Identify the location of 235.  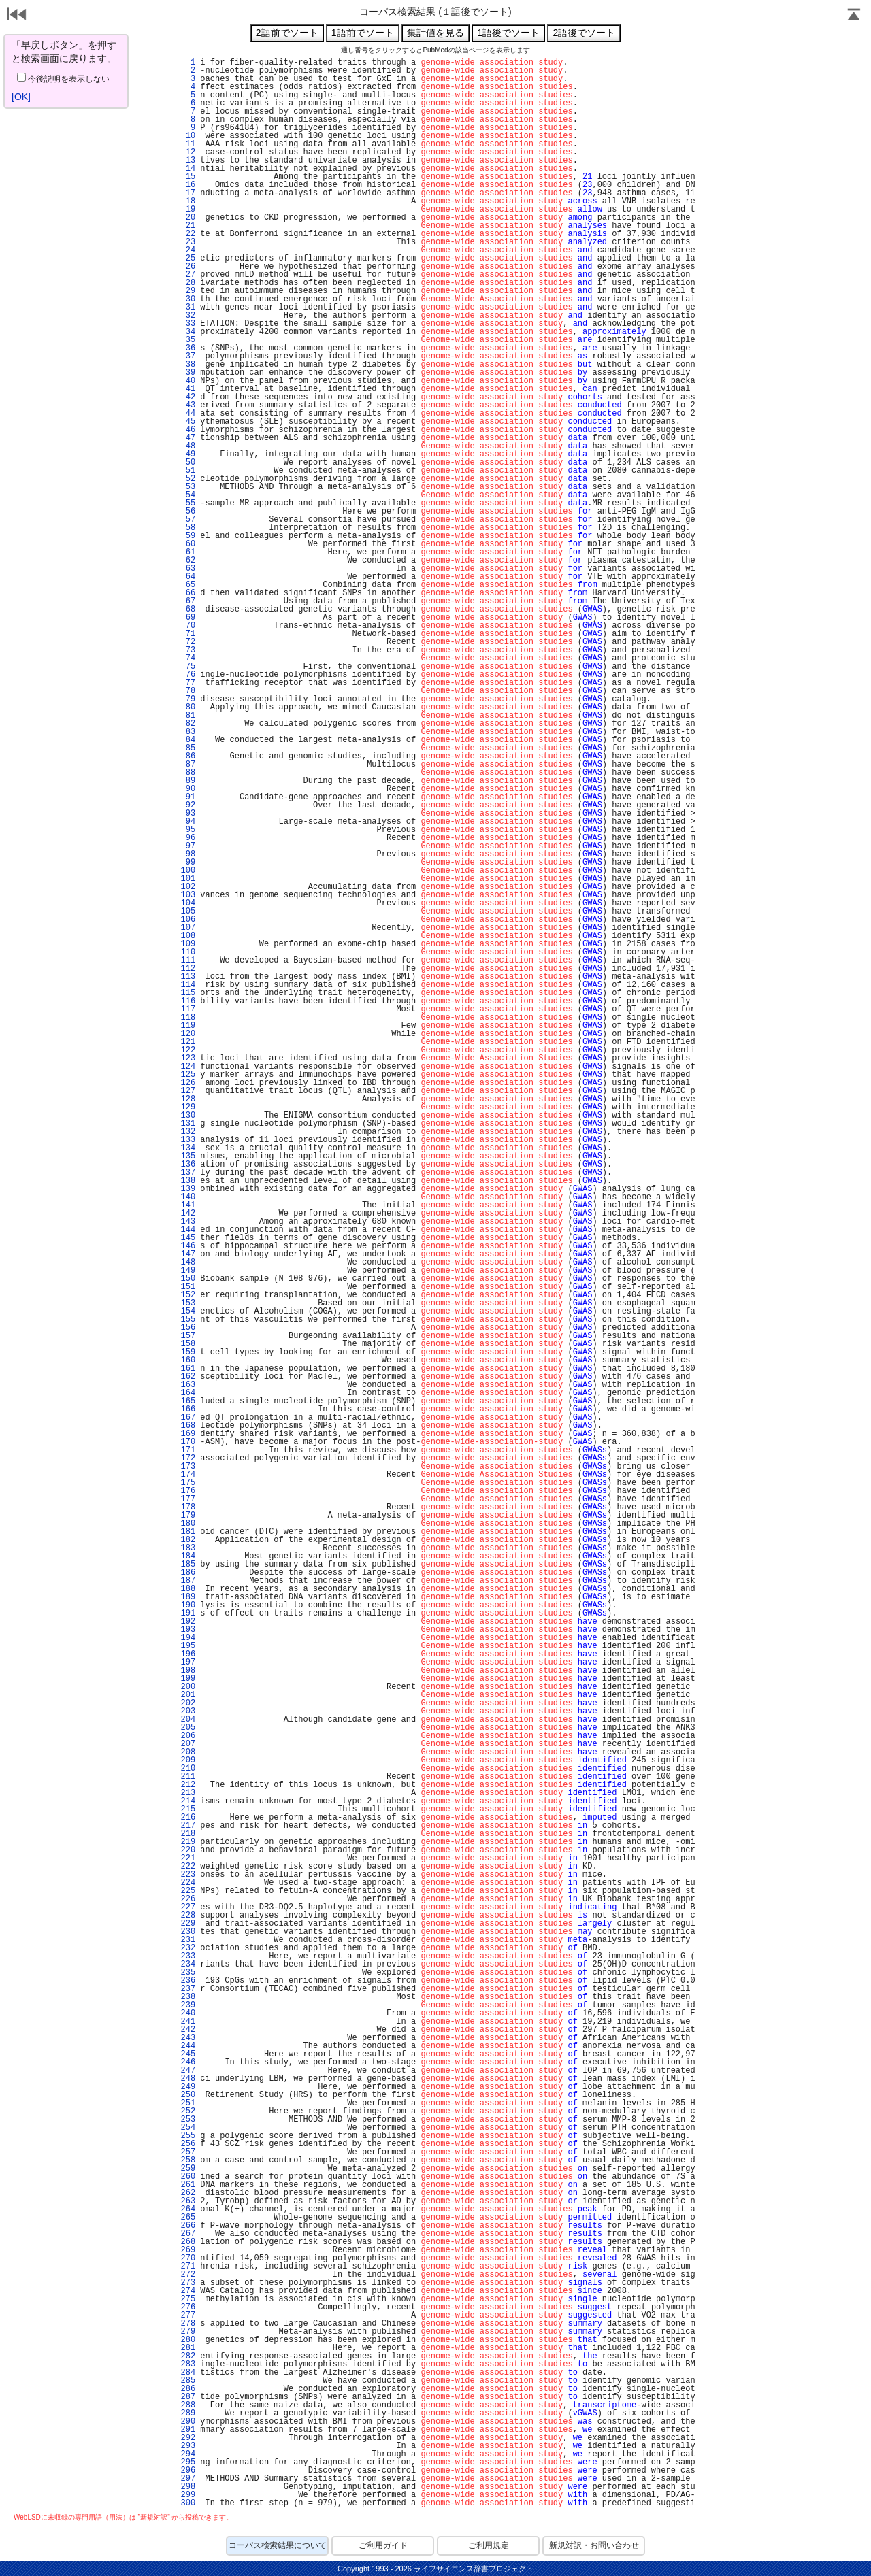
(188, 1972).